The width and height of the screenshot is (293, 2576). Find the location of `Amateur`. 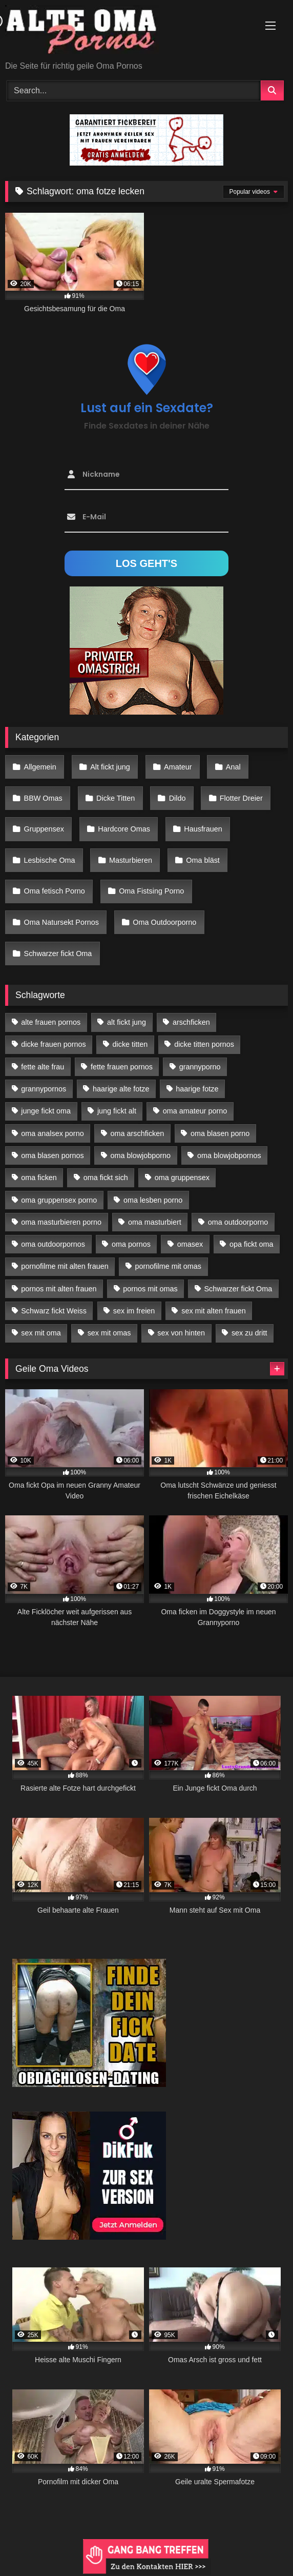

Amateur is located at coordinates (178, 767).